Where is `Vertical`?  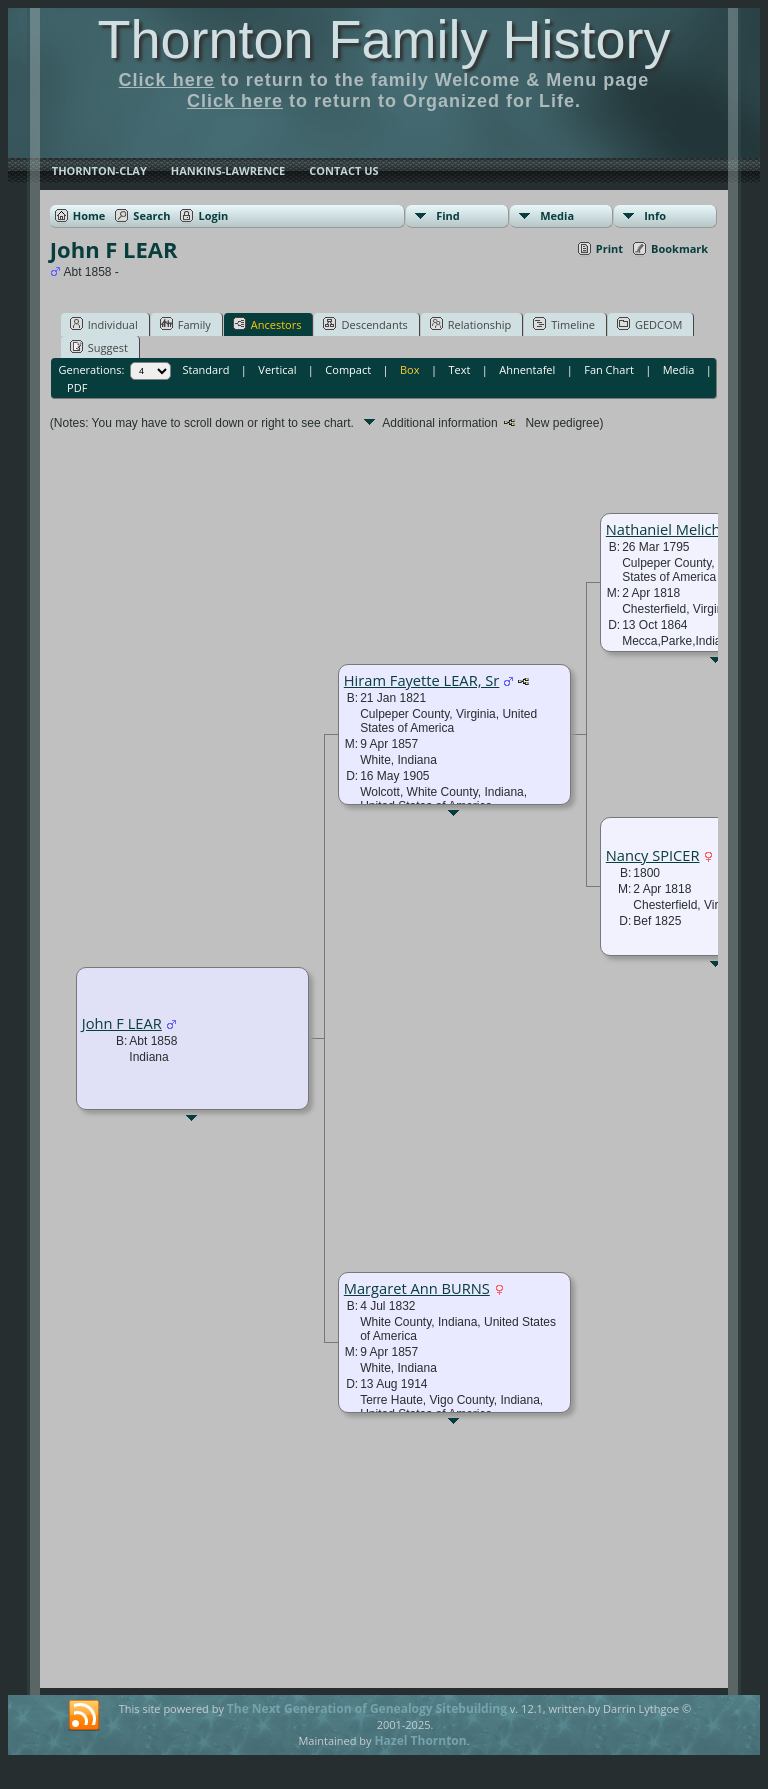 Vertical is located at coordinates (277, 369).